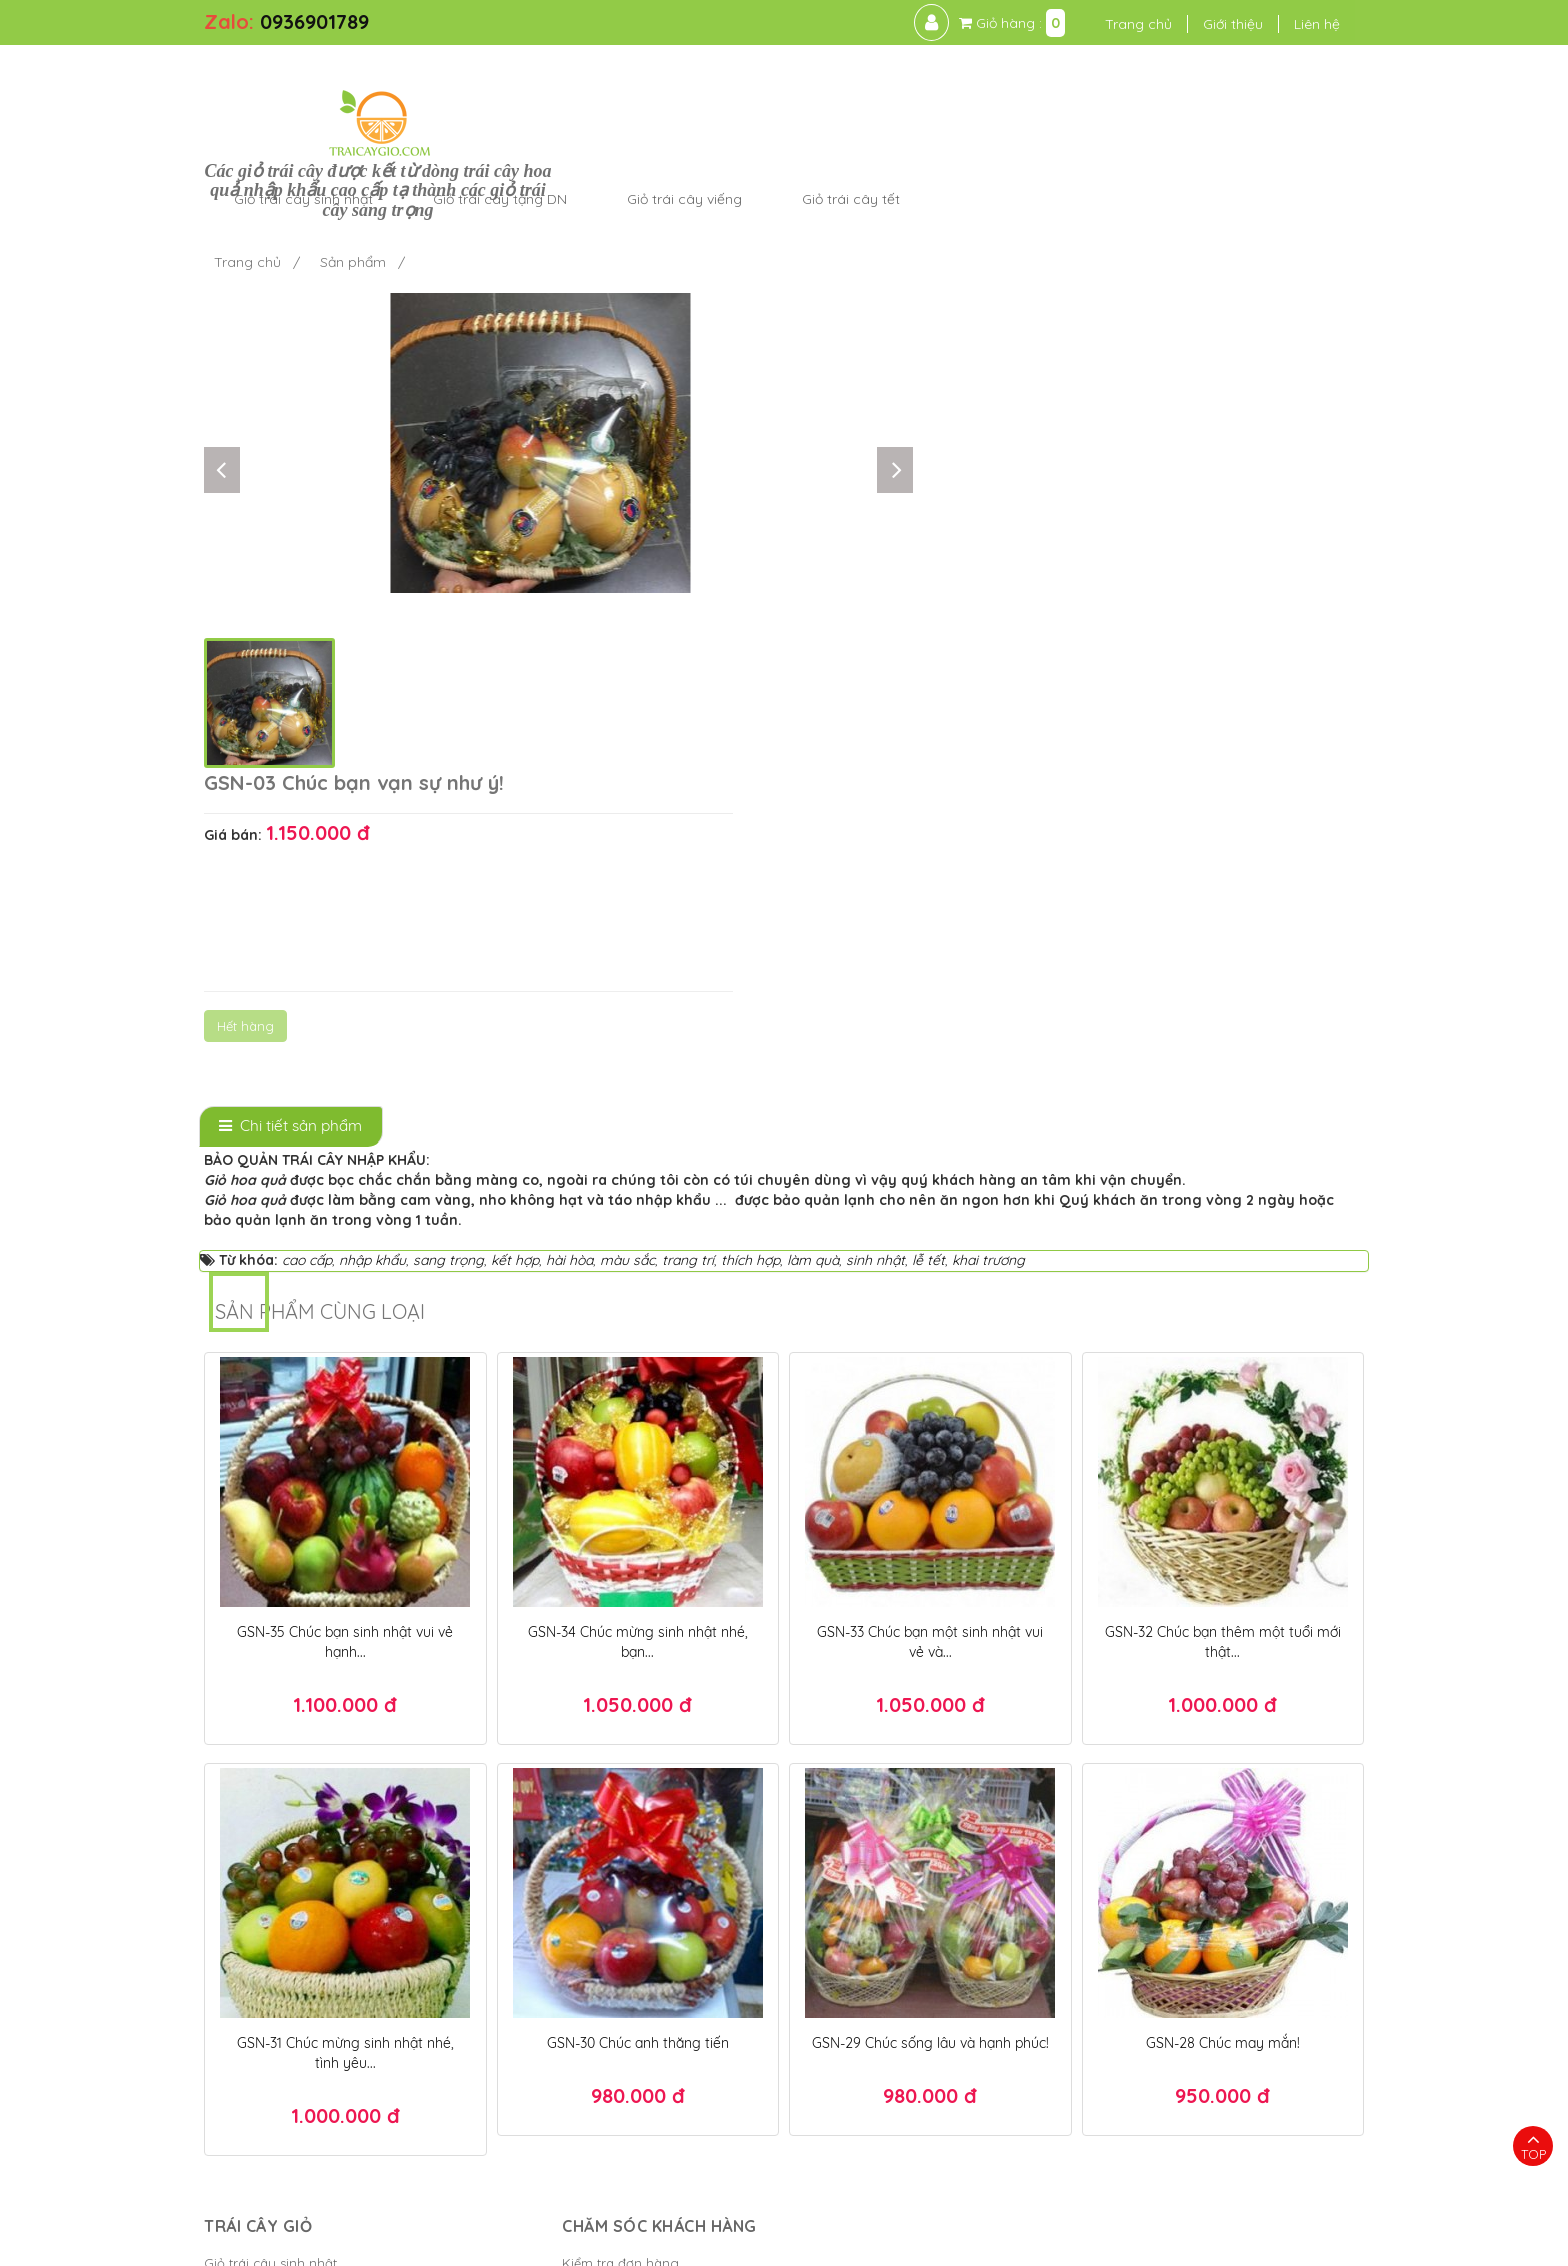  What do you see at coordinates (268, 1854) in the screenshot?
I see `Giỏ trái cây tặng DN` at bounding box center [268, 1854].